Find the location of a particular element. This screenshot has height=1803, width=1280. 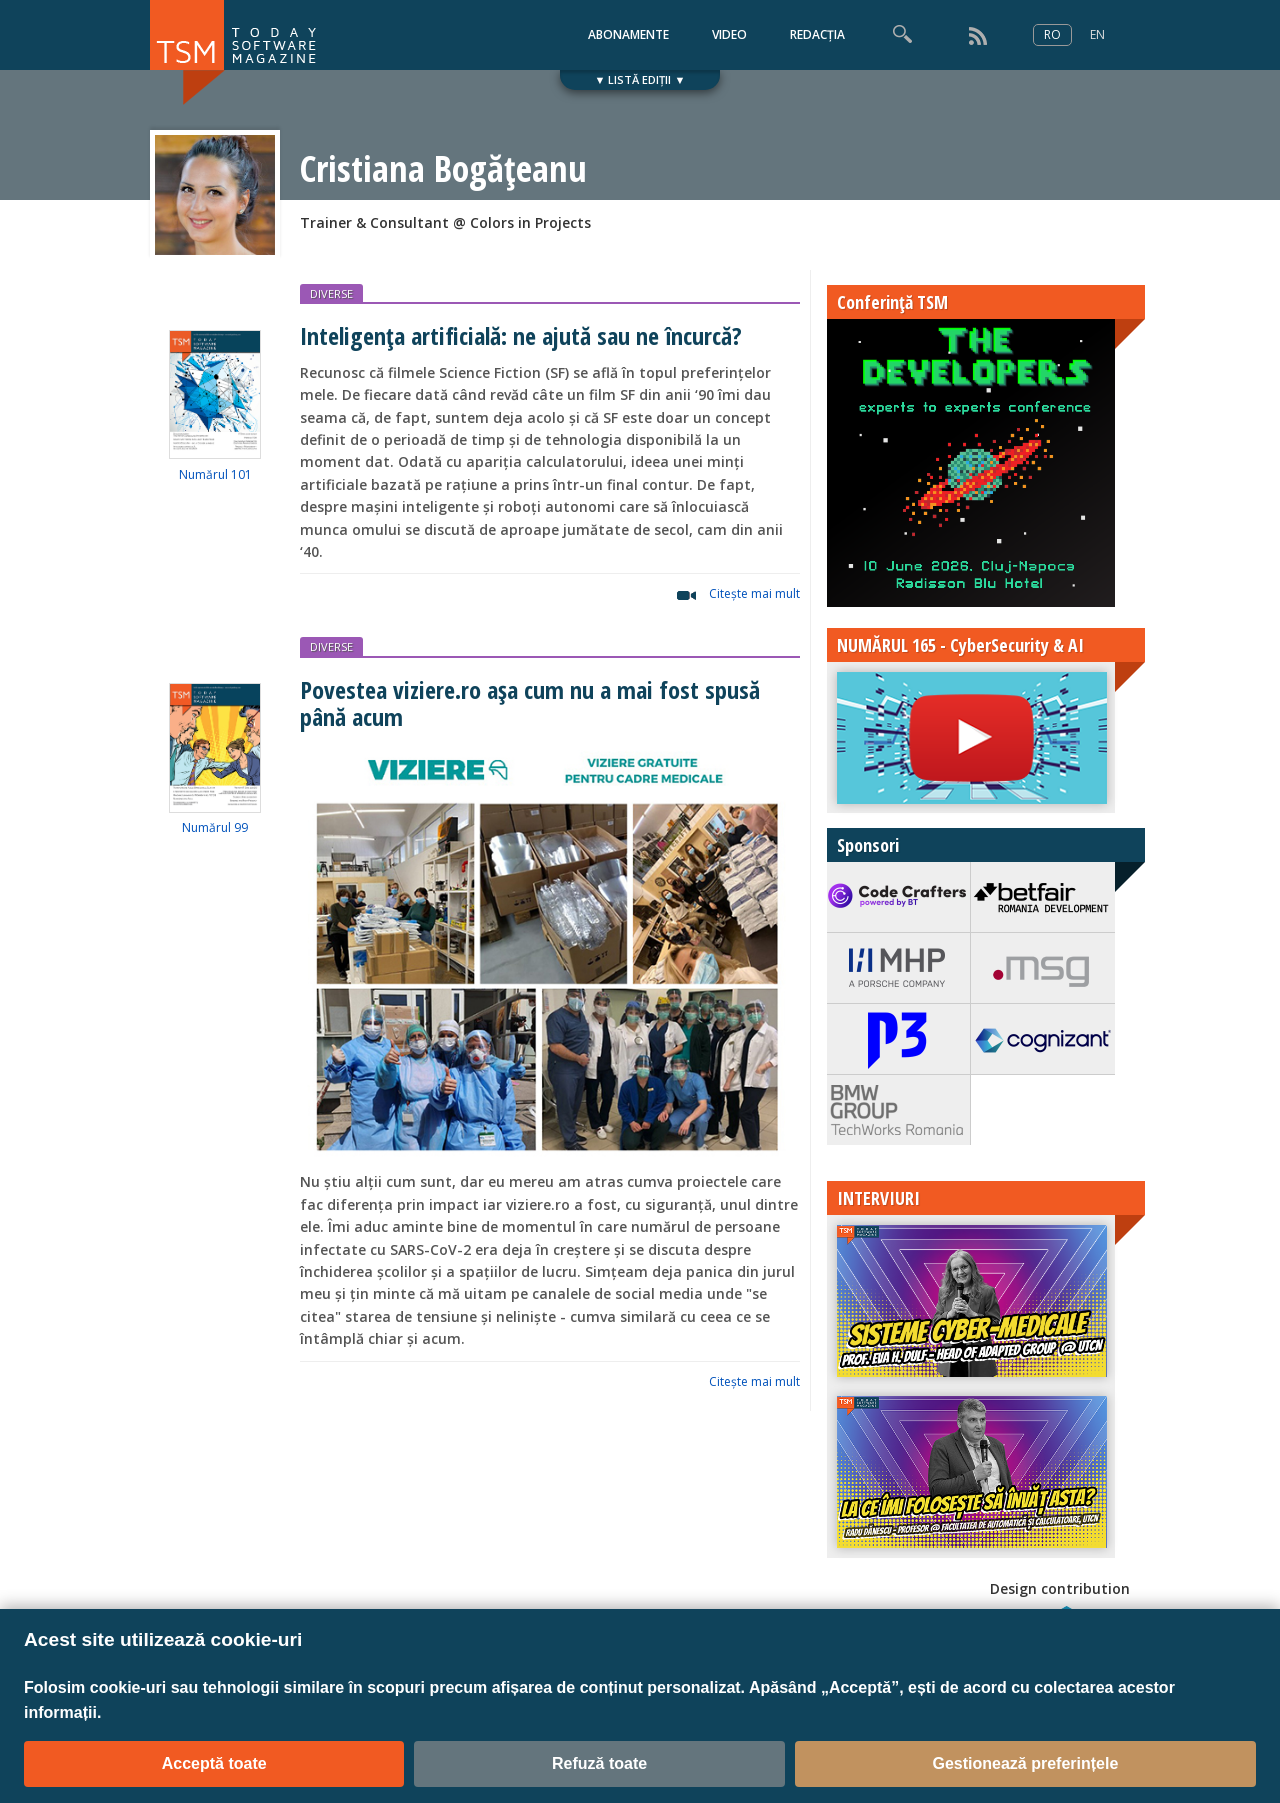

Povestea viziere.ro așa cum nu a mai fost spusă până acum is located at coordinates (530, 703).